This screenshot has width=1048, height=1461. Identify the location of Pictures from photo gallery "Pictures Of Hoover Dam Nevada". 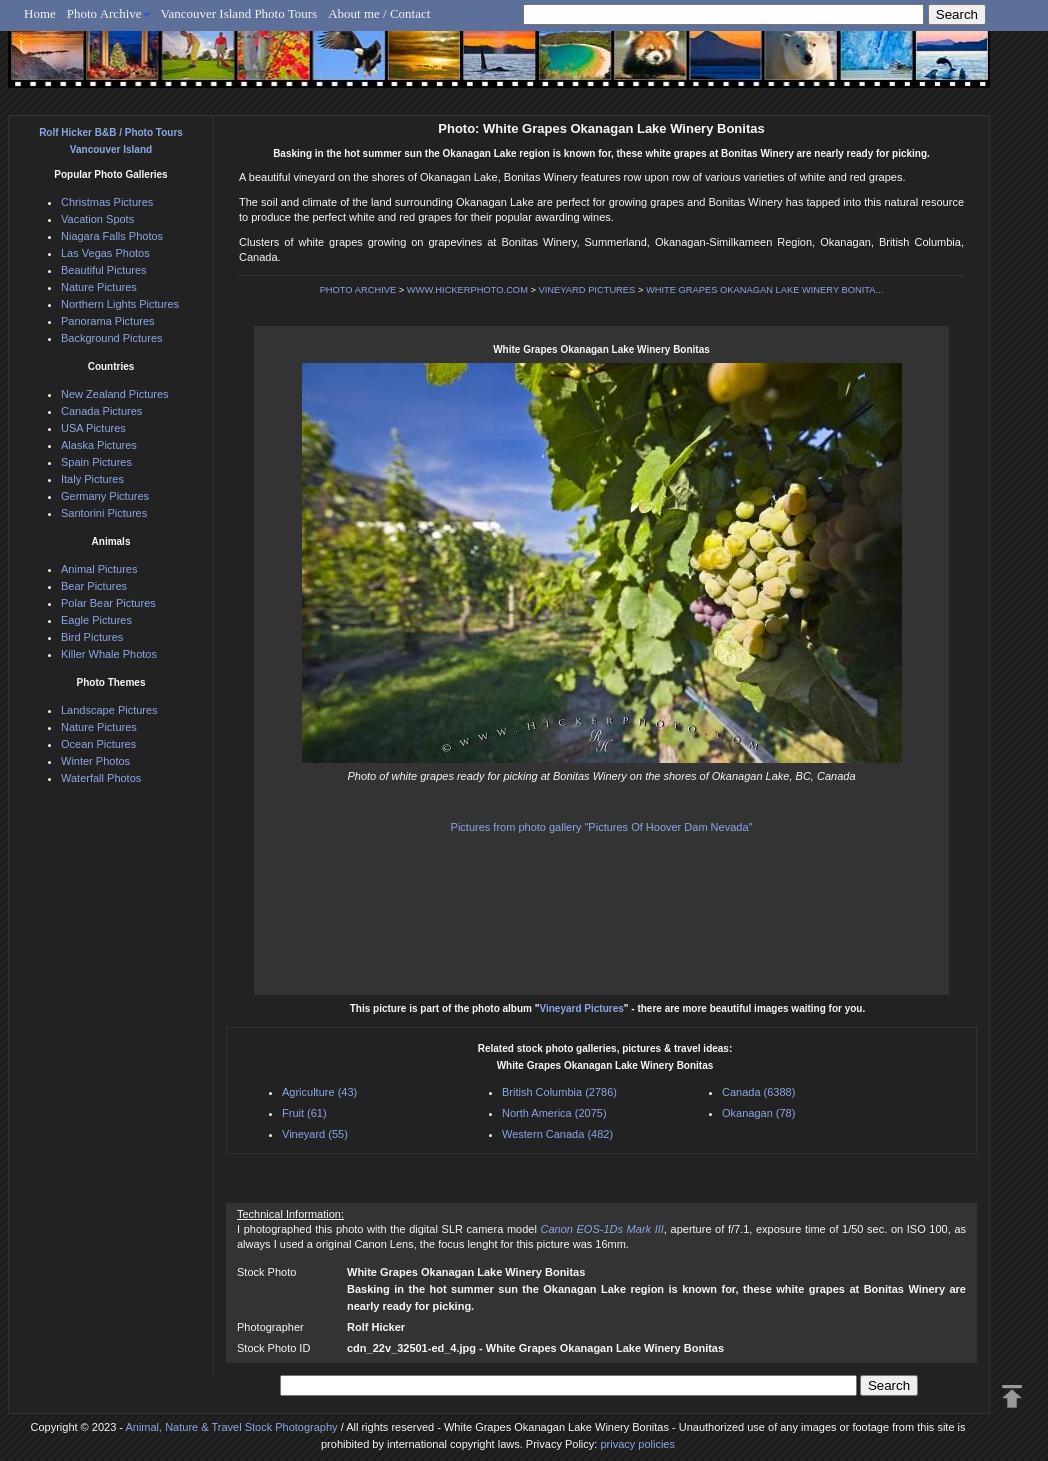
(602, 827).